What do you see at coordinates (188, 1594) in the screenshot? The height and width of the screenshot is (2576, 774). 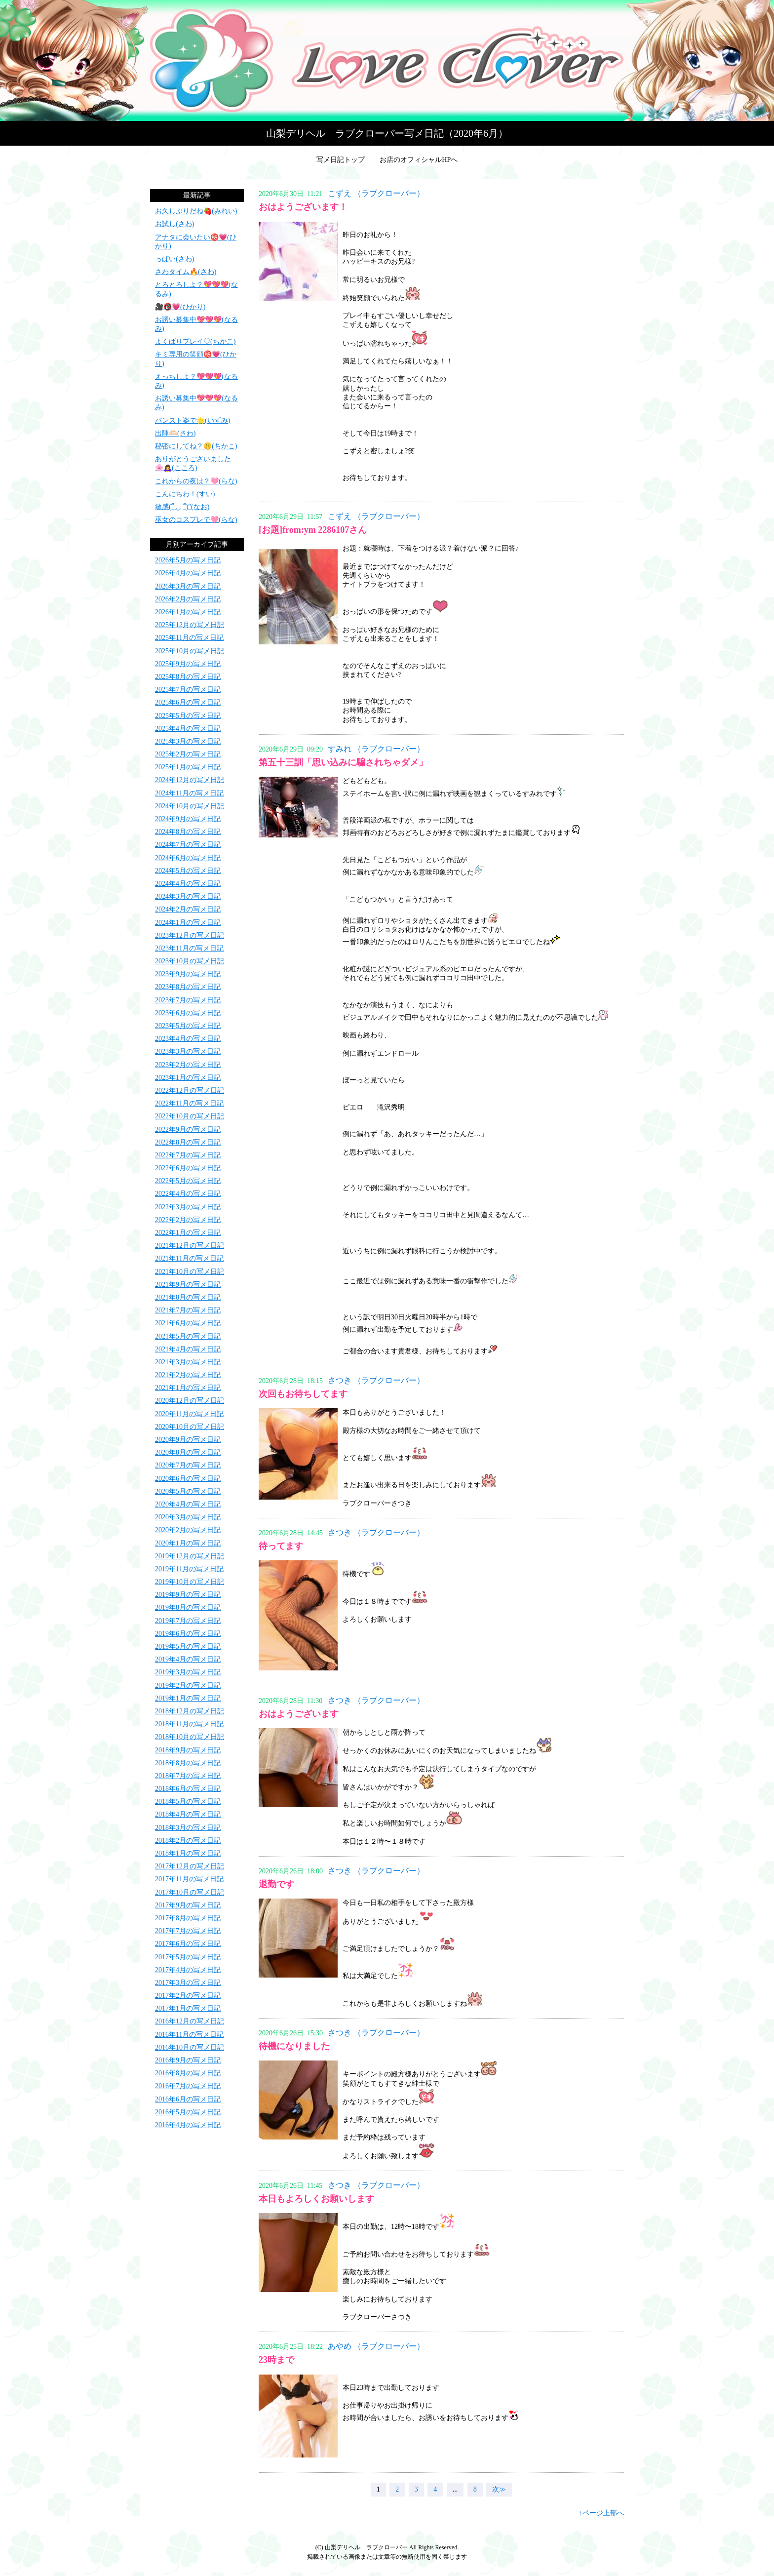 I see `2019年9月の写メ日記` at bounding box center [188, 1594].